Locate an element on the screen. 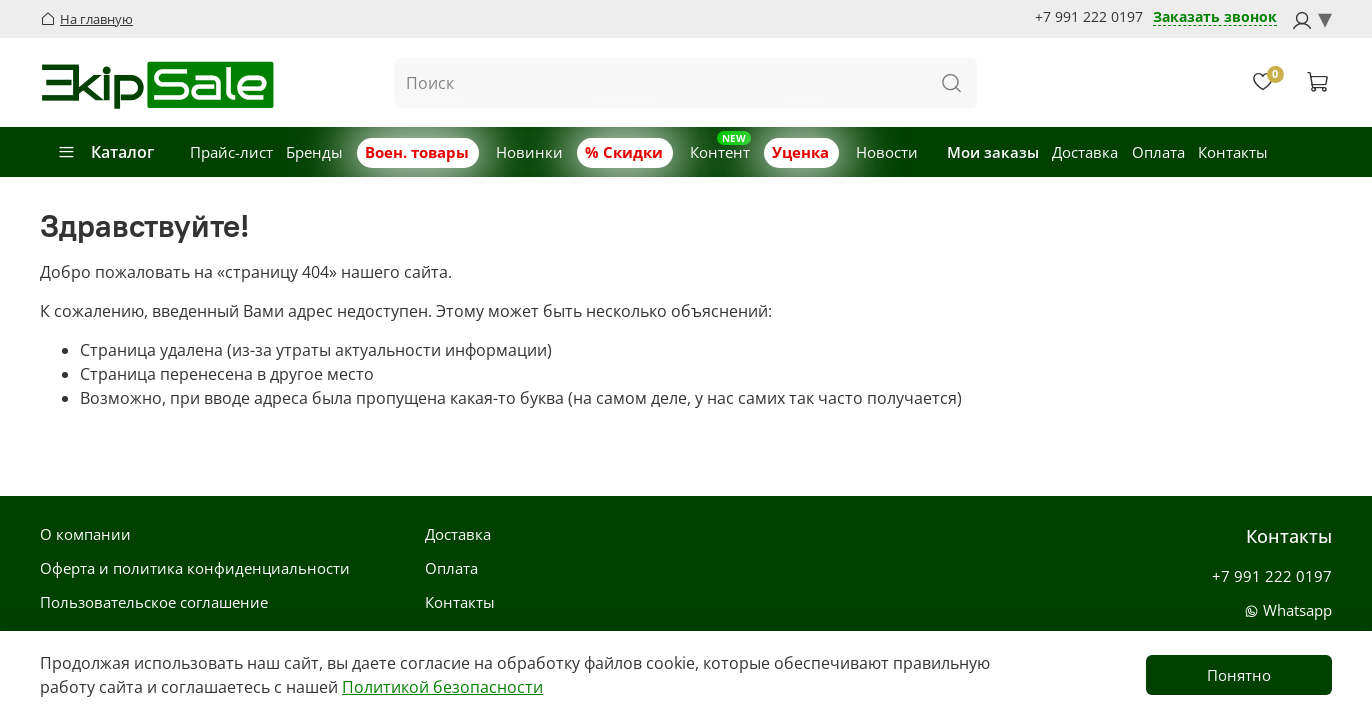 The width and height of the screenshot is (1372, 720). Политикой безопасности is located at coordinates (442, 687).